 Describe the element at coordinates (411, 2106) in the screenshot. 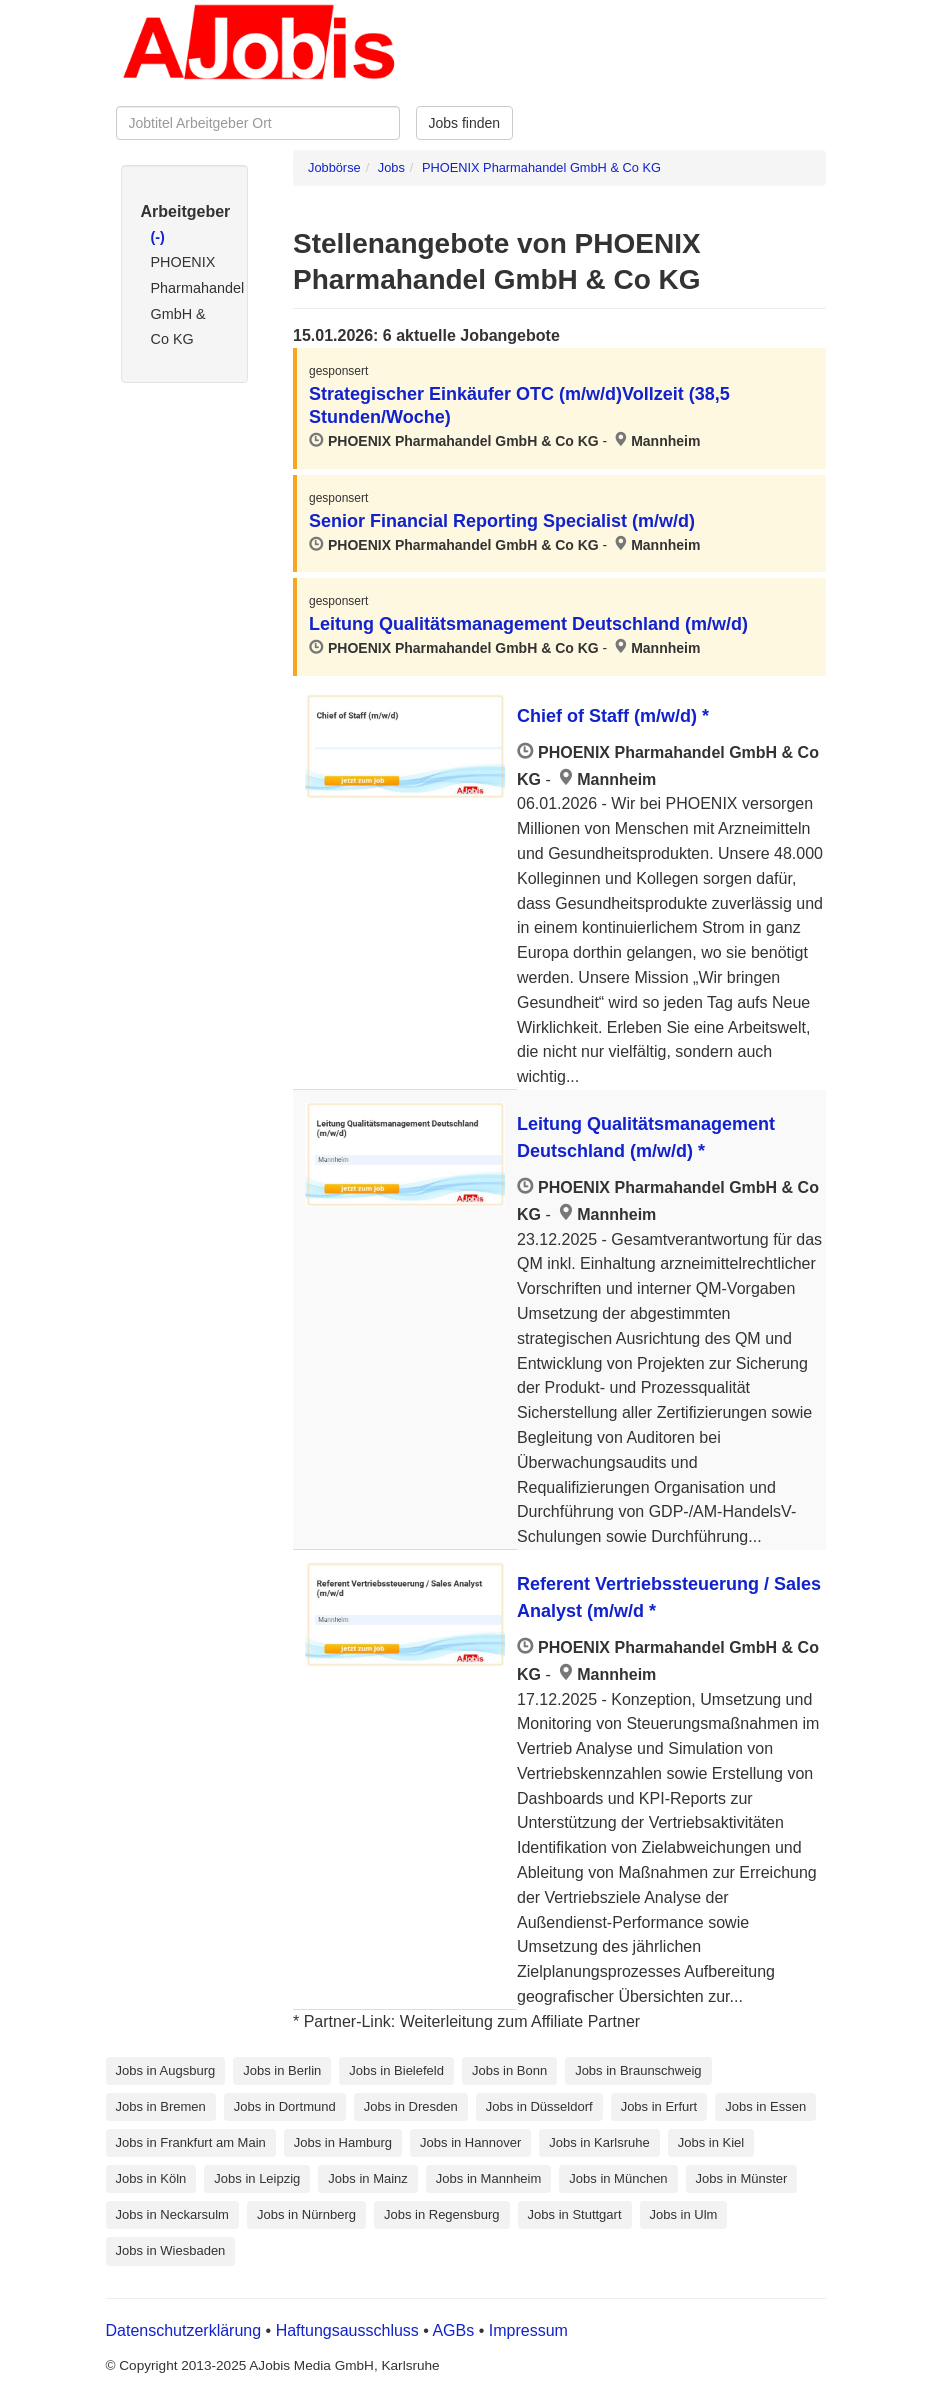

I see `Jobs in Dresden` at that location.